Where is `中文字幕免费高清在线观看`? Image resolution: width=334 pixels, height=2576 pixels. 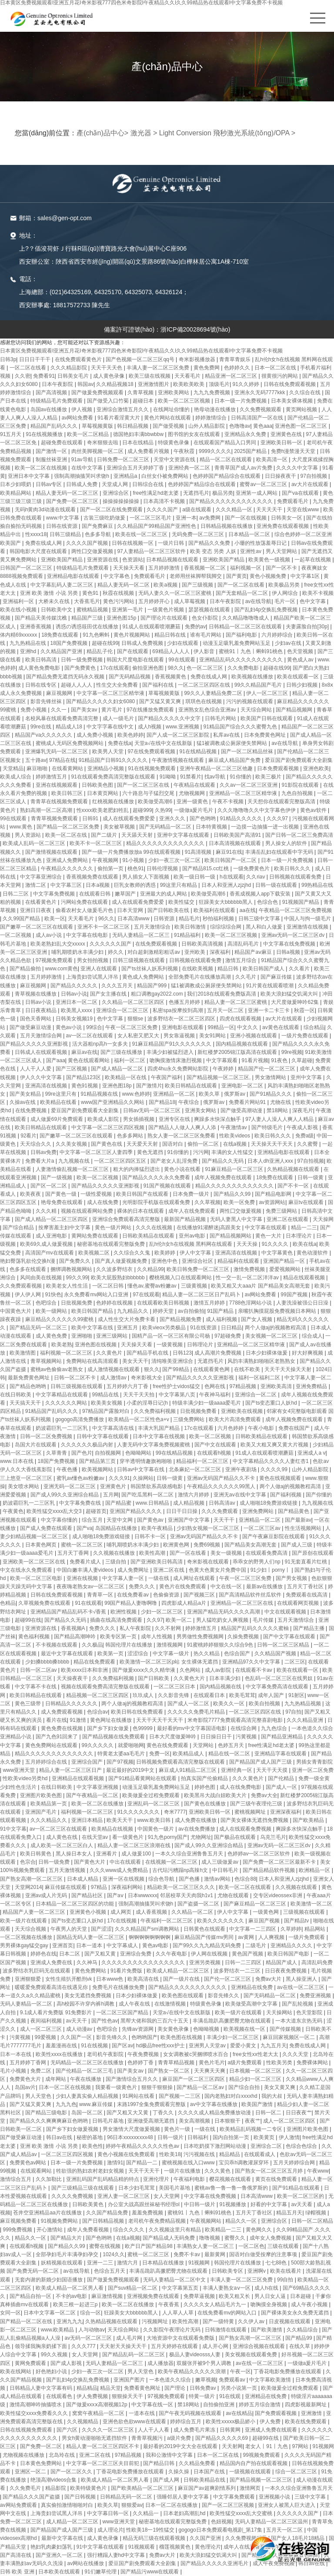 中文字幕免费高清在线观看 is located at coordinates (278, 1687).